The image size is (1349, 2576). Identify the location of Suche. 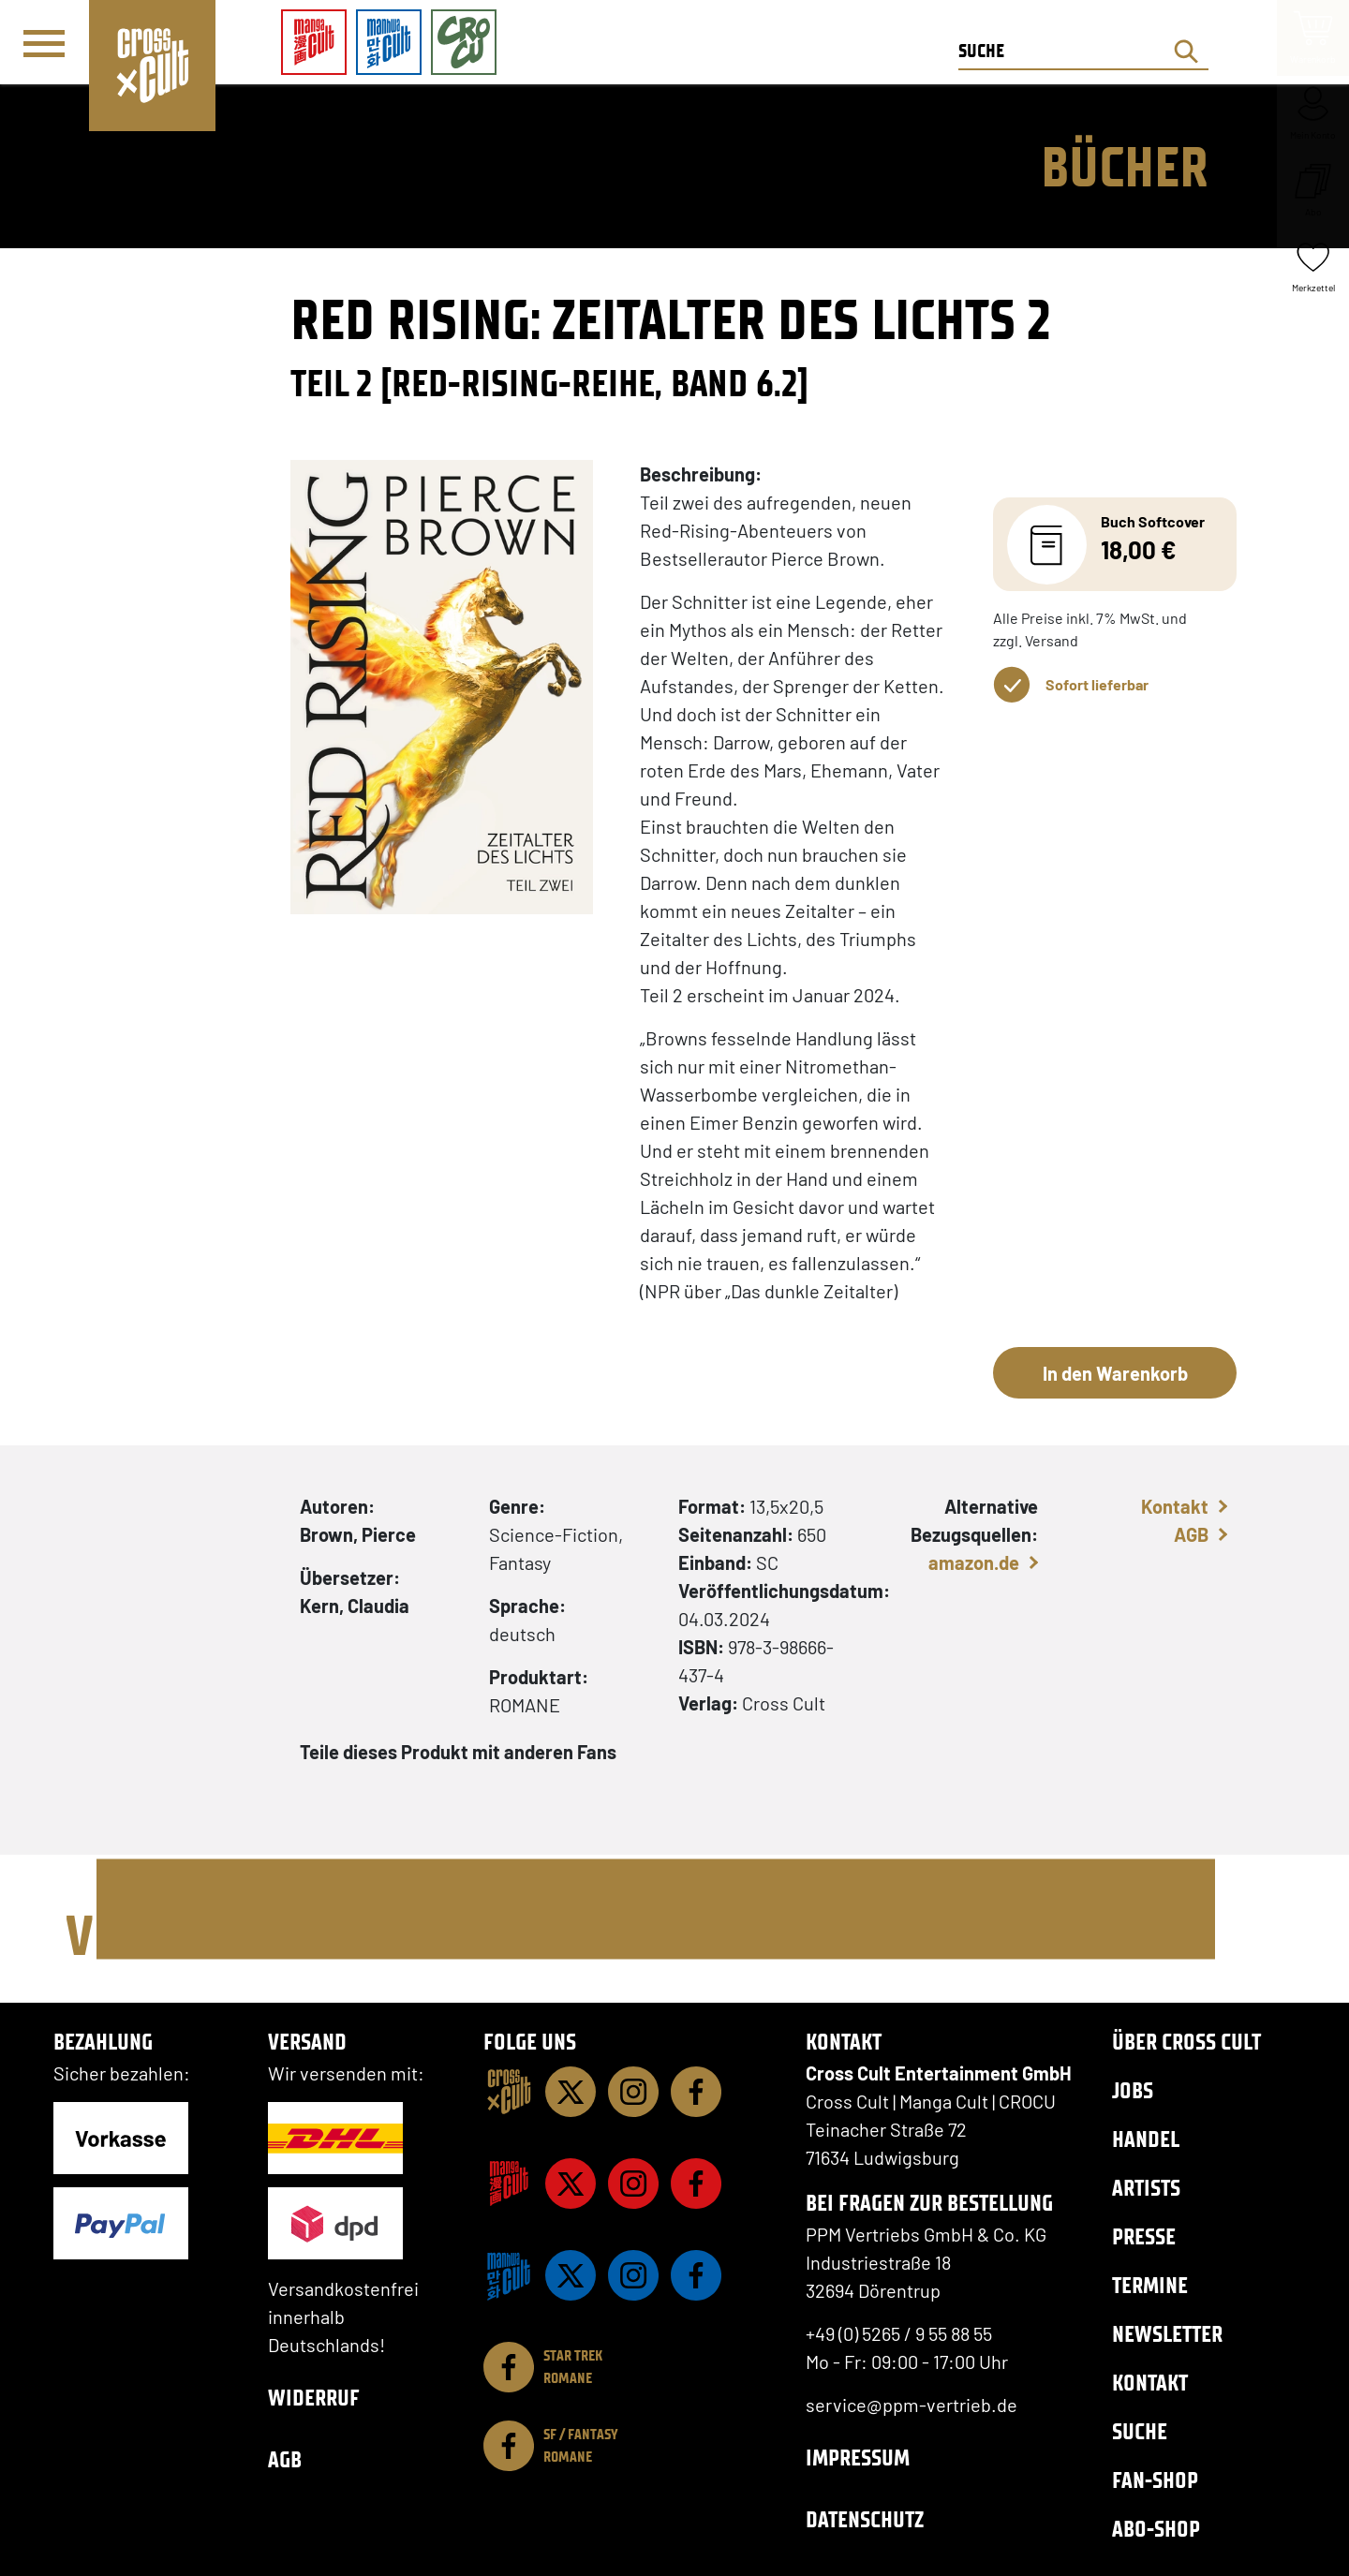
(1139, 2431).